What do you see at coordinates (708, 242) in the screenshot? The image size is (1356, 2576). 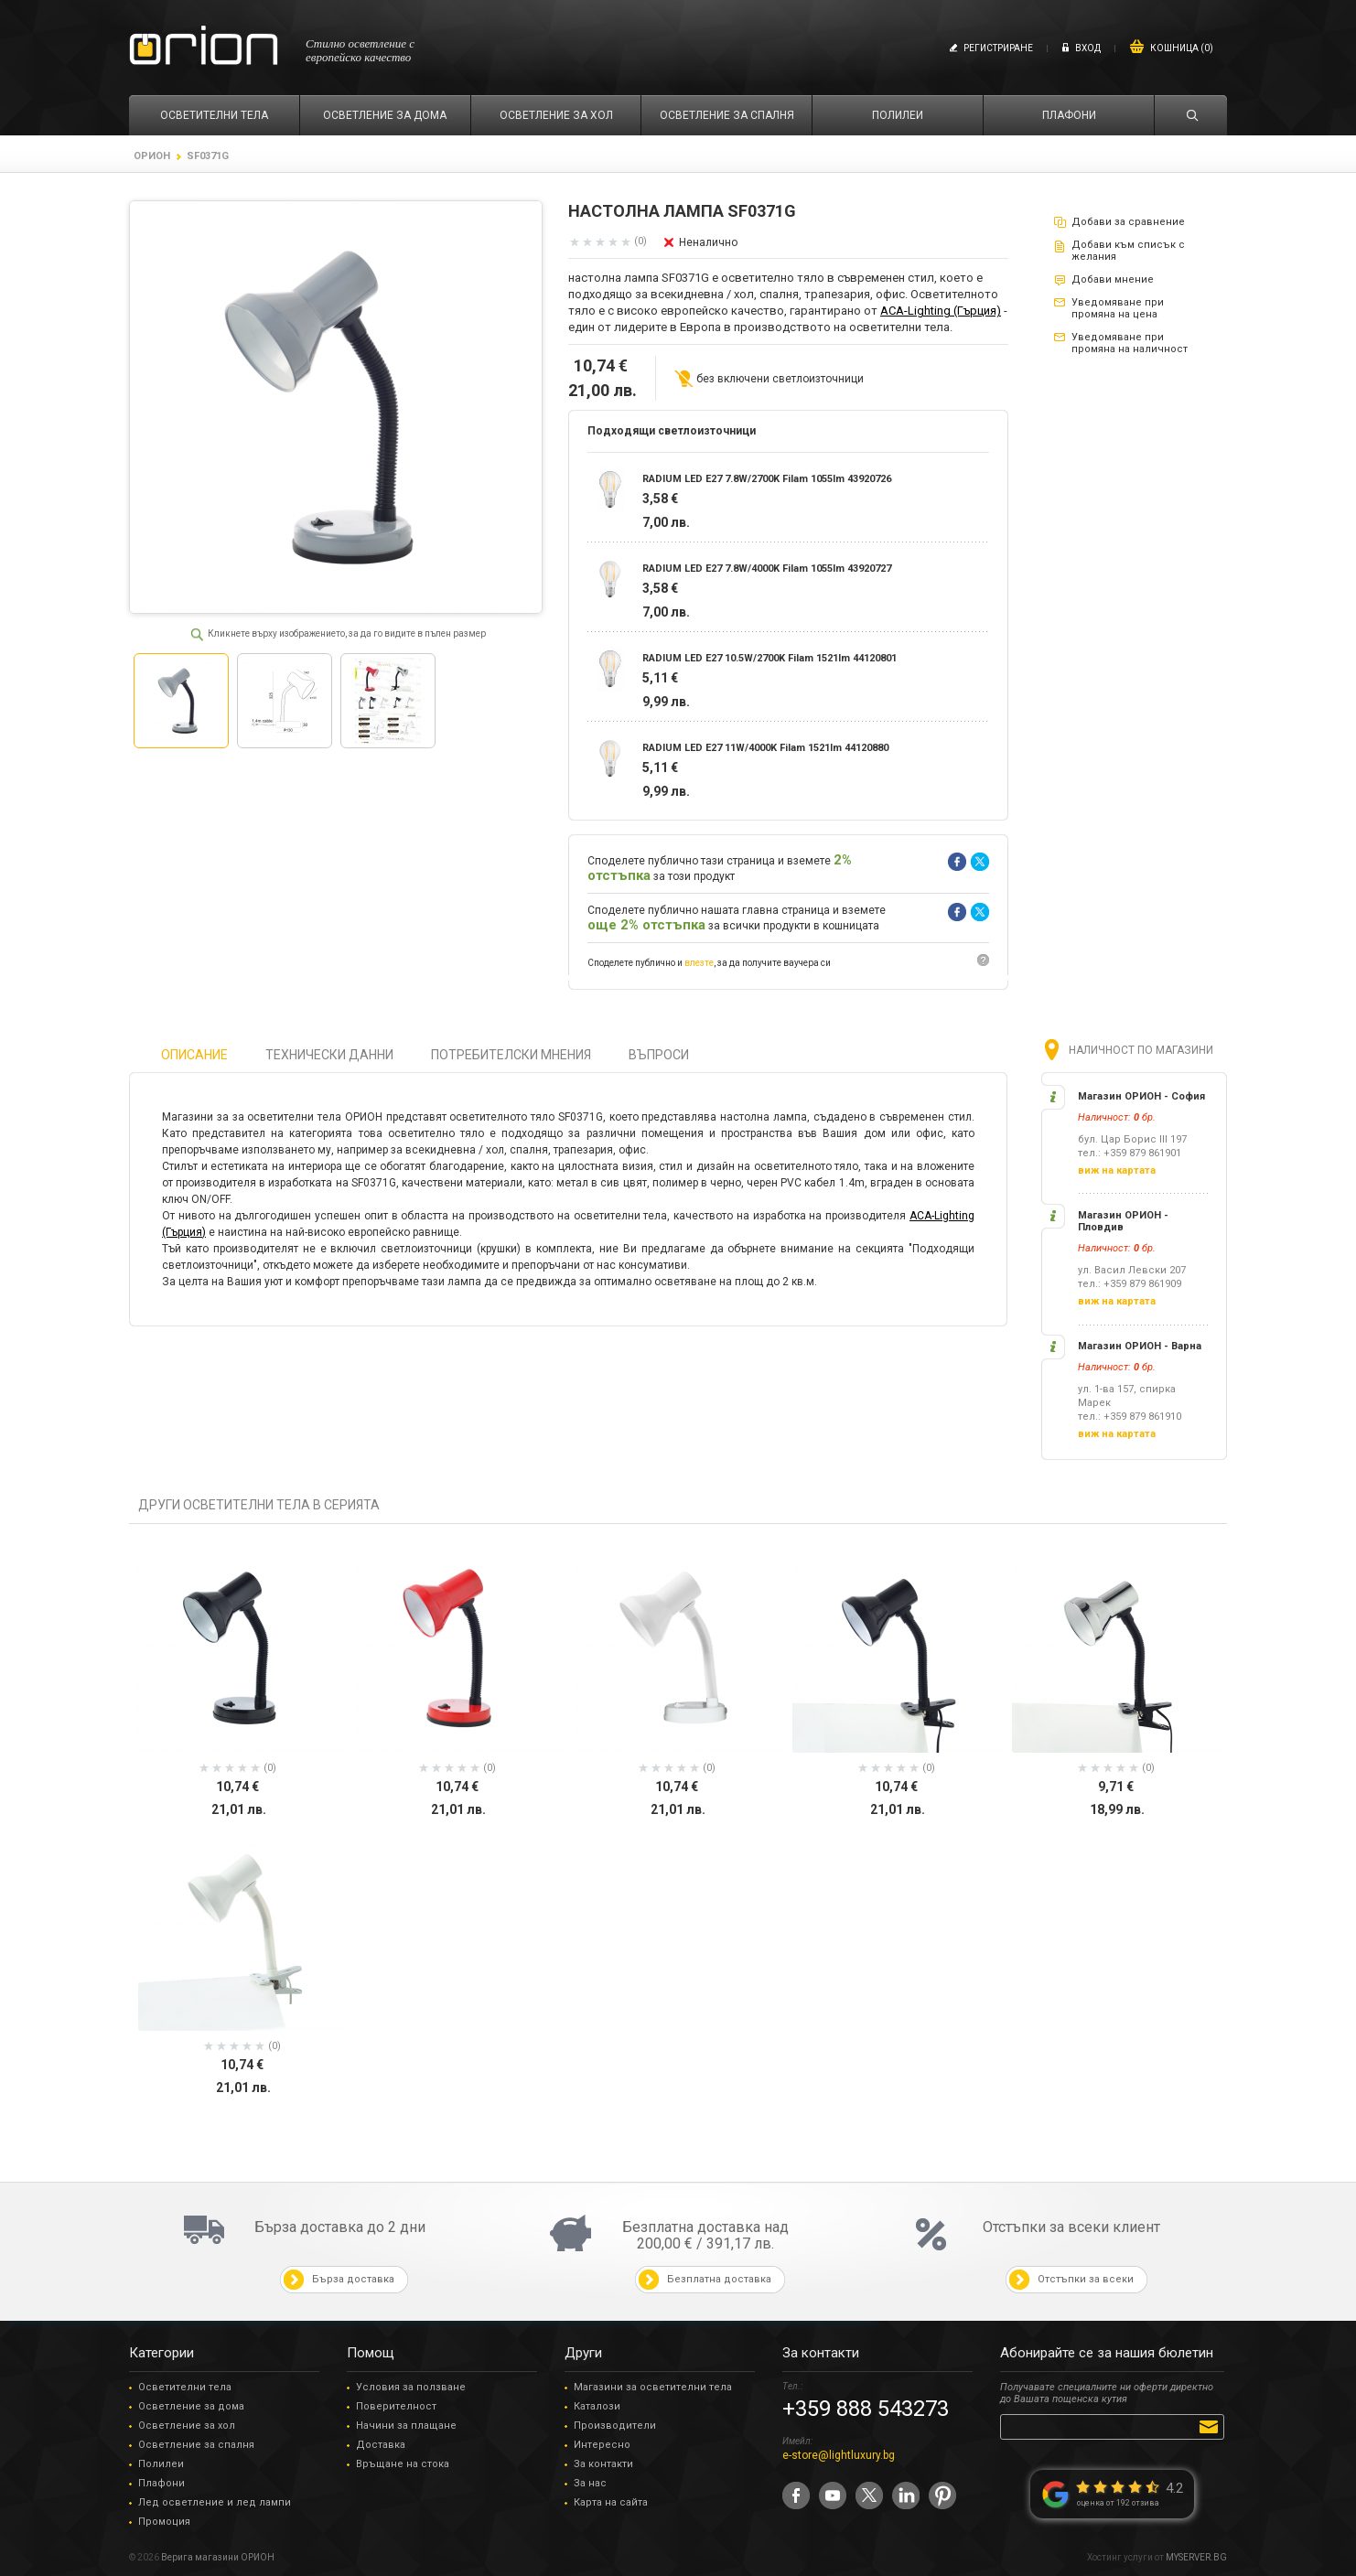 I see `Неналично` at bounding box center [708, 242].